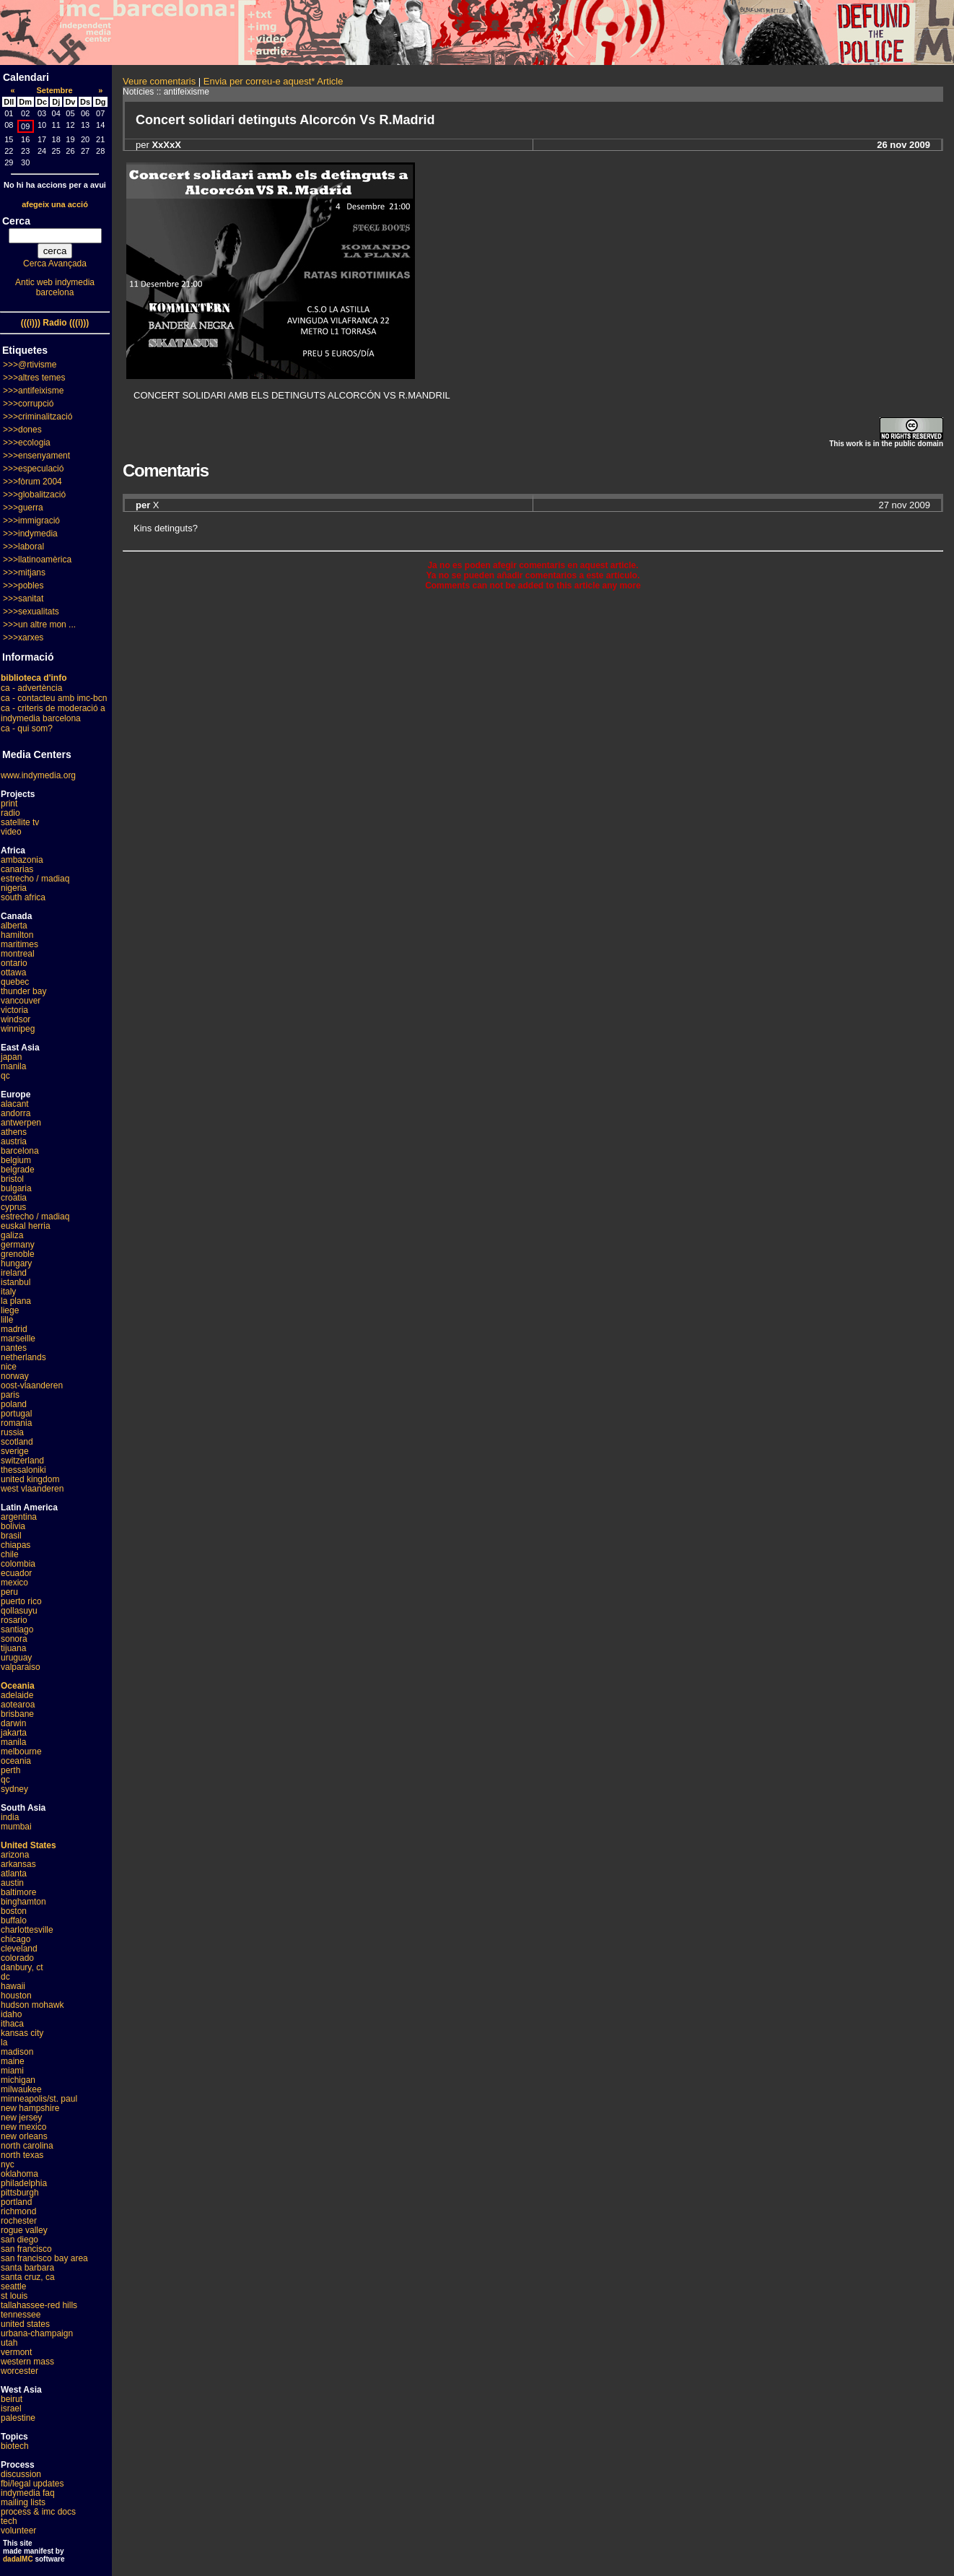  I want to click on adelaide, so click(17, 1695).